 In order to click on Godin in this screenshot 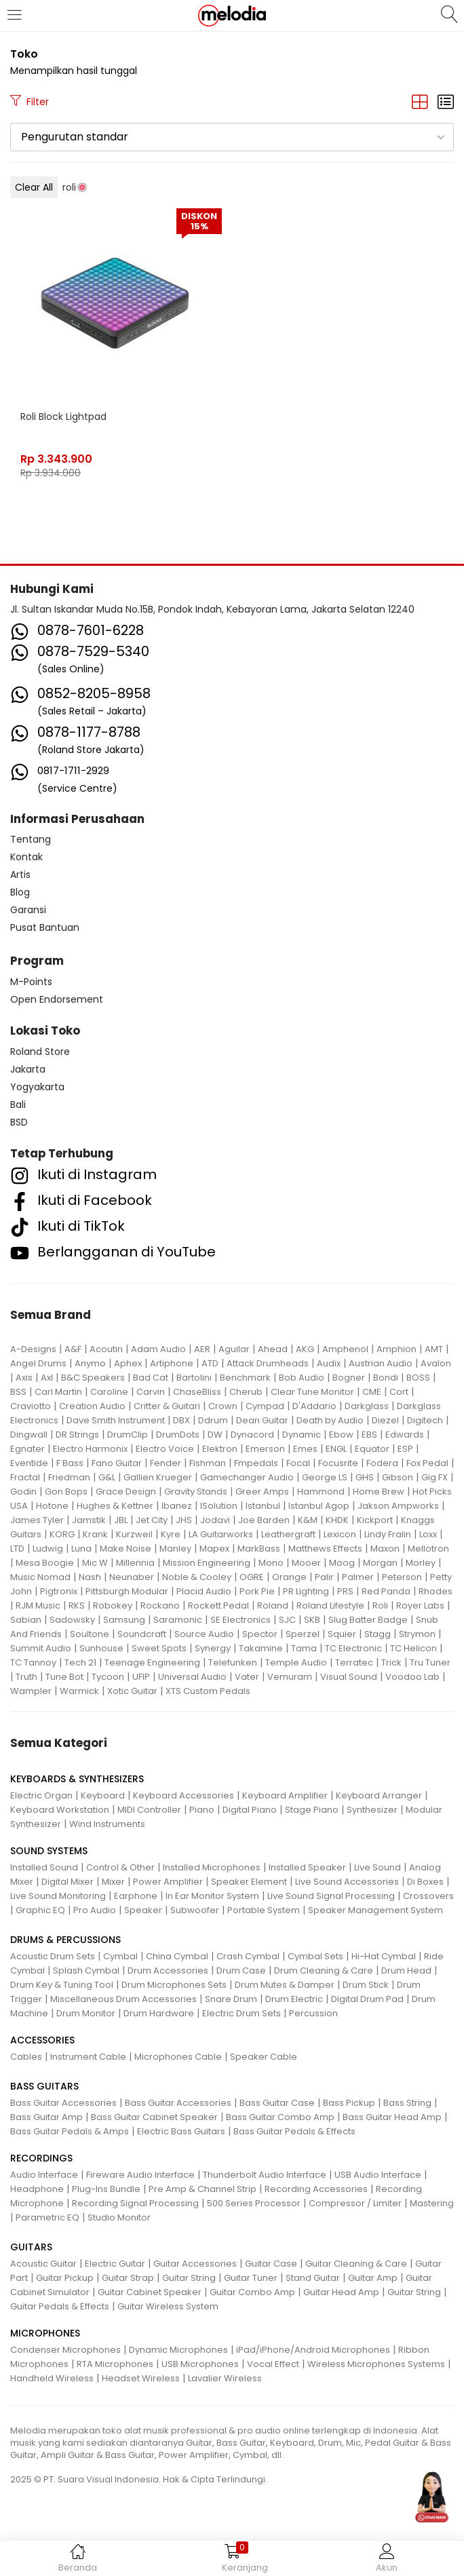, I will do `click(23, 1491)`.